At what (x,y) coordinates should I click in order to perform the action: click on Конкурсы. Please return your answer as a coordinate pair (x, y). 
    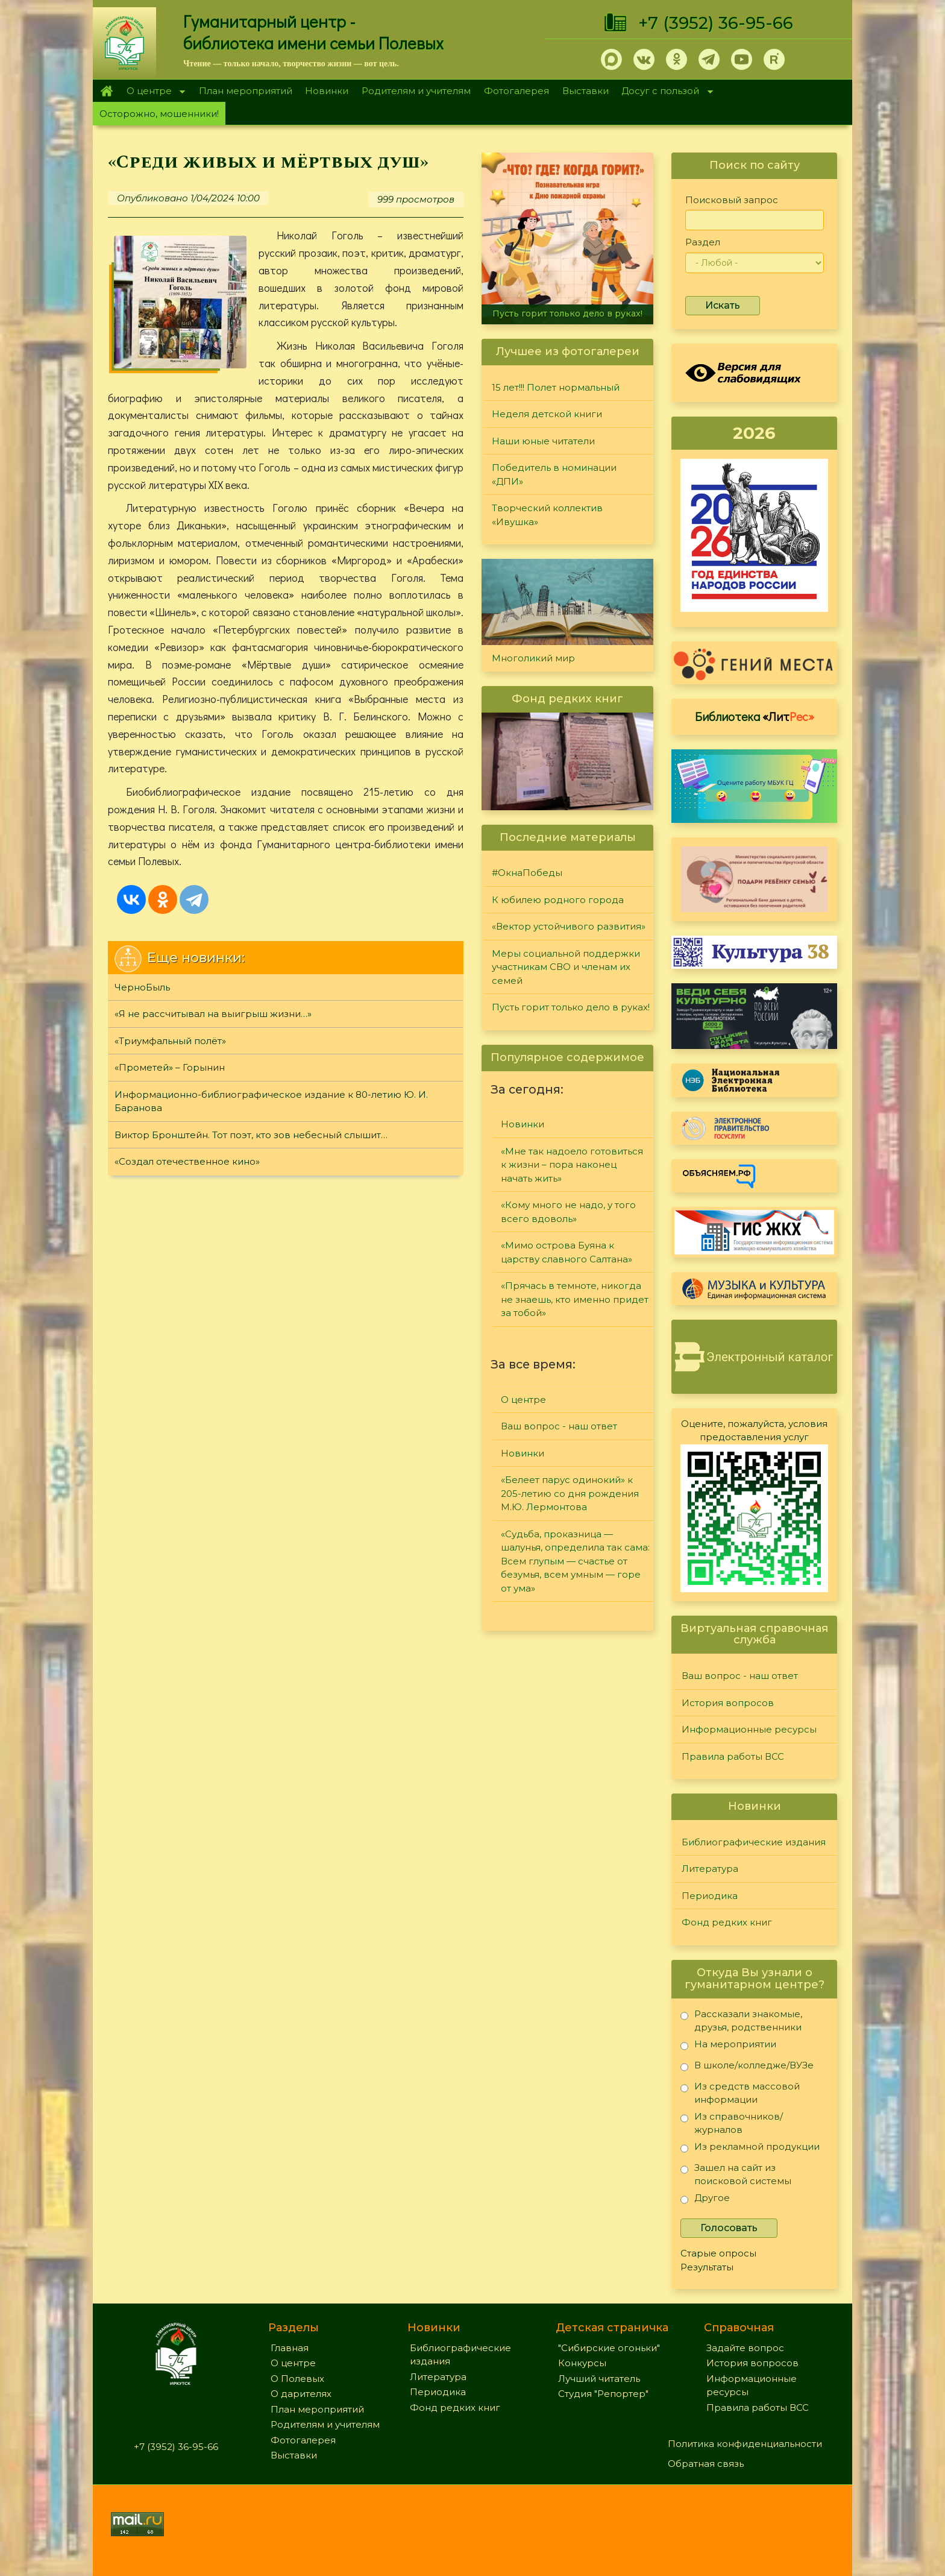
    Looking at the image, I should click on (582, 2363).